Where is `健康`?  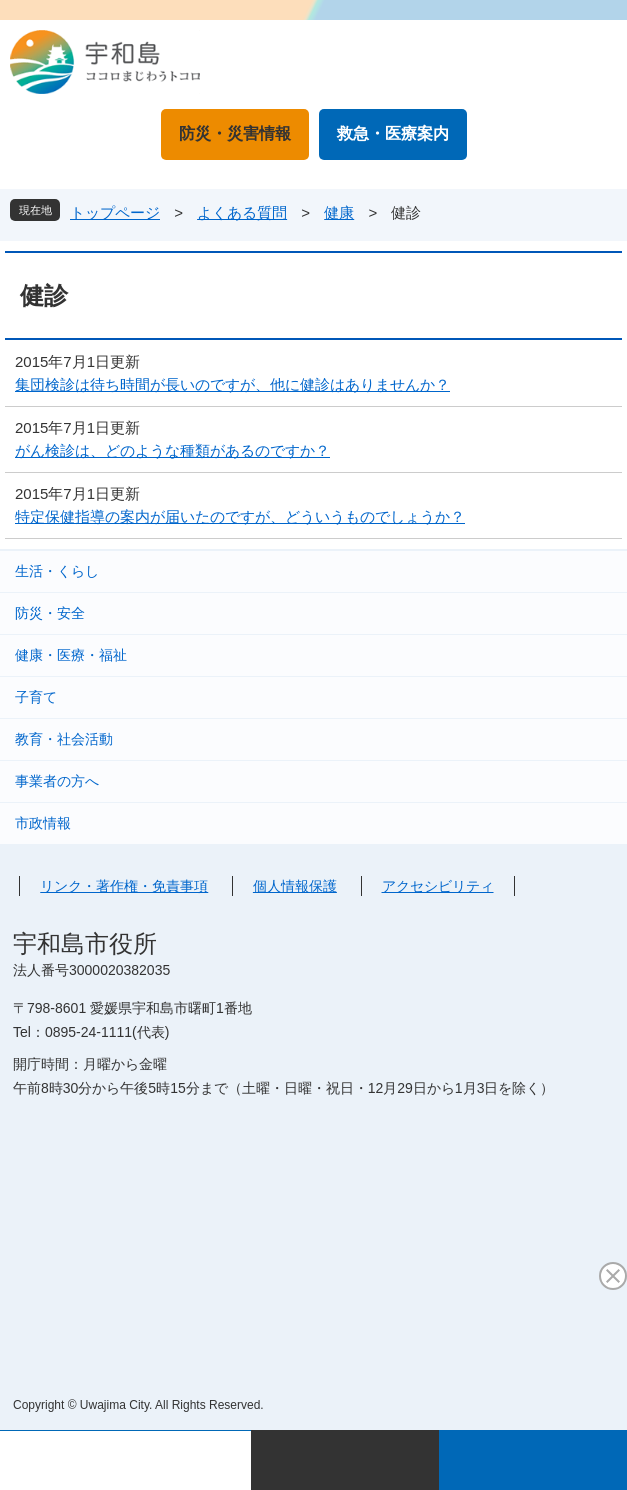
健康 is located at coordinates (339, 212).